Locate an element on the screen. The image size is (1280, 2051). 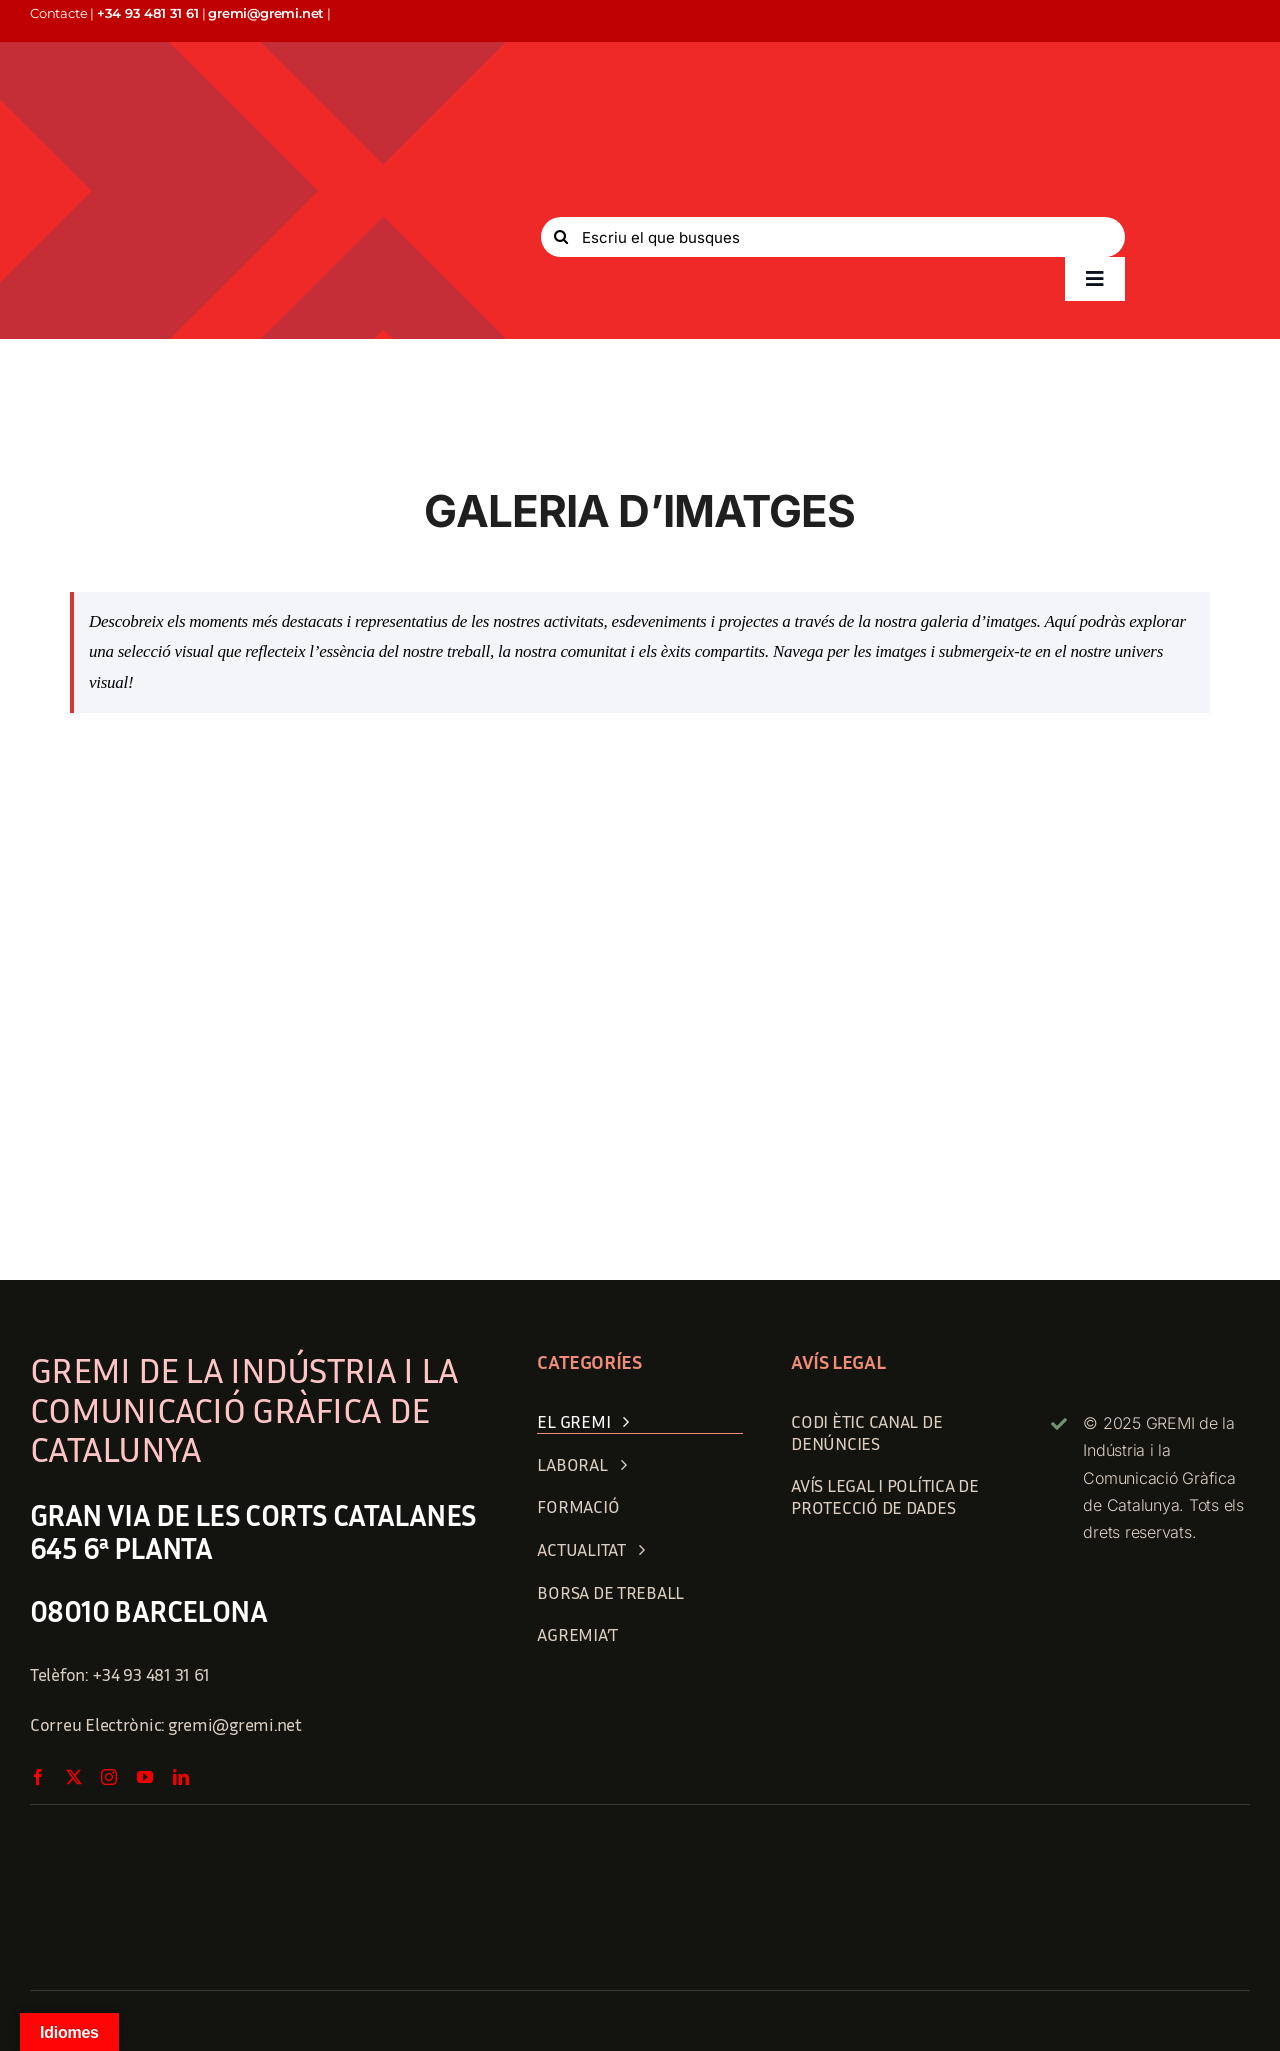
[Escriu el que busques] is located at coordinates (833, 237).